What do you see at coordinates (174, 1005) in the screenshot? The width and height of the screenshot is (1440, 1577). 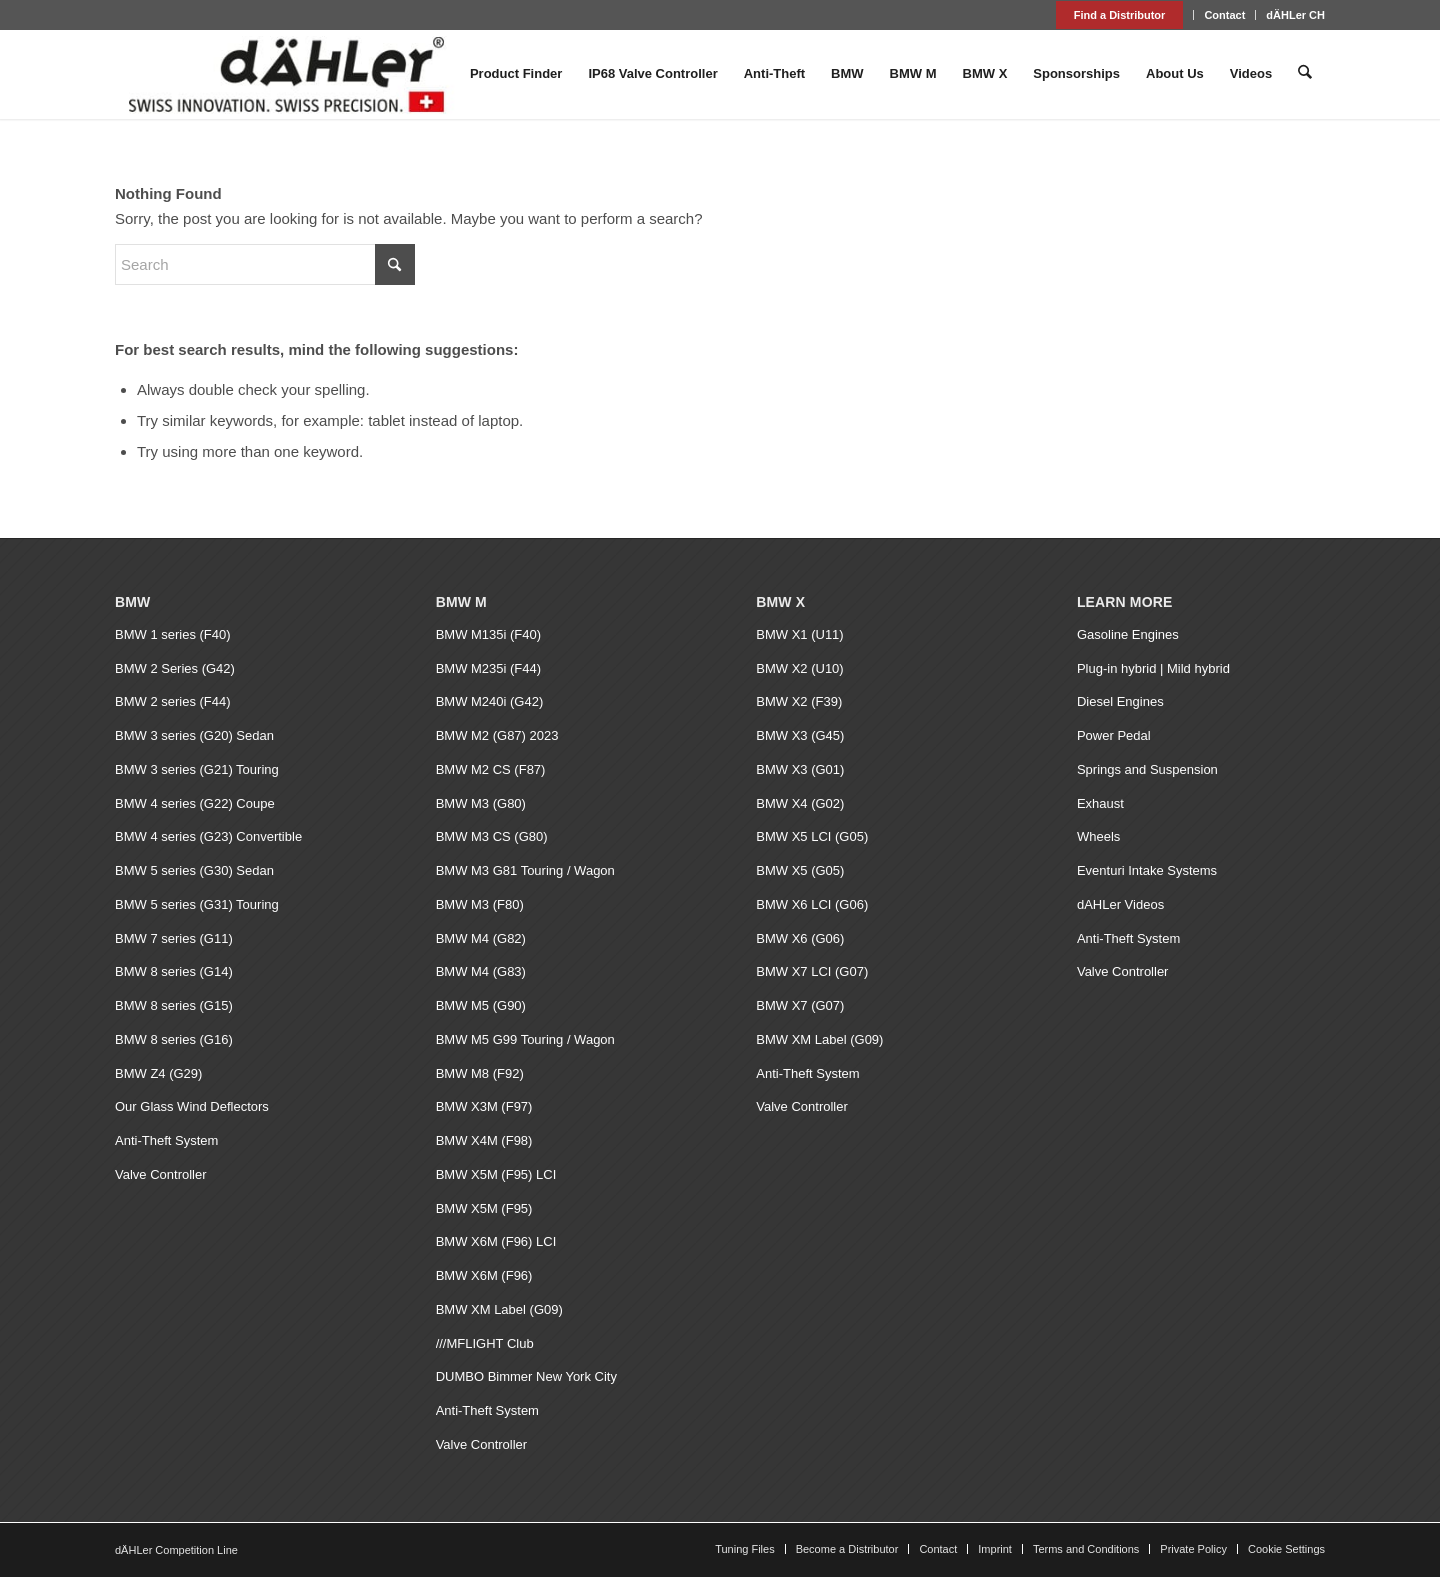 I see `BMW 8 series (G15)` at bounding box center [174, 1005].